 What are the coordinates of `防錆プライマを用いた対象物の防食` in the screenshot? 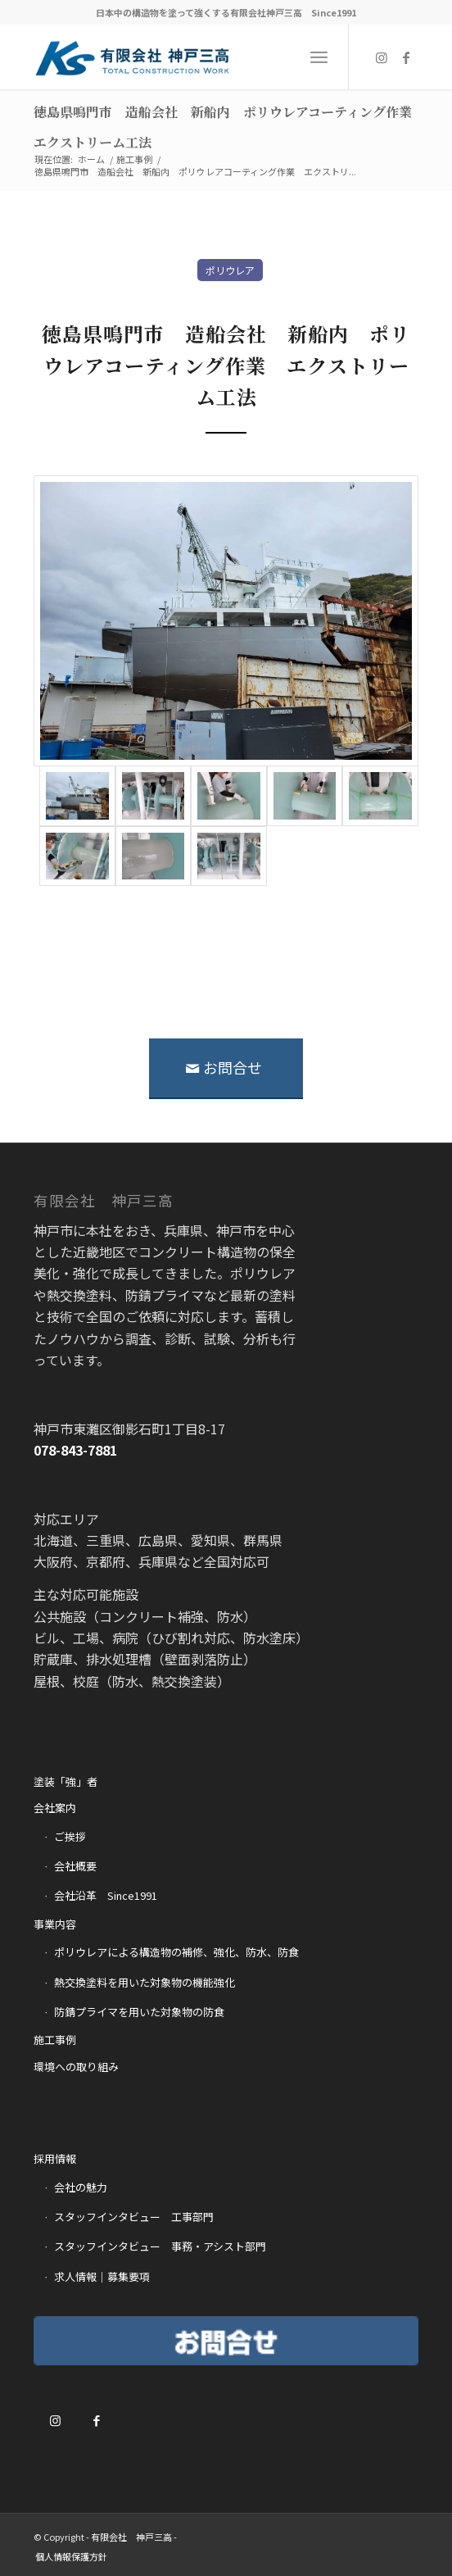 It's located at (139, 2011).